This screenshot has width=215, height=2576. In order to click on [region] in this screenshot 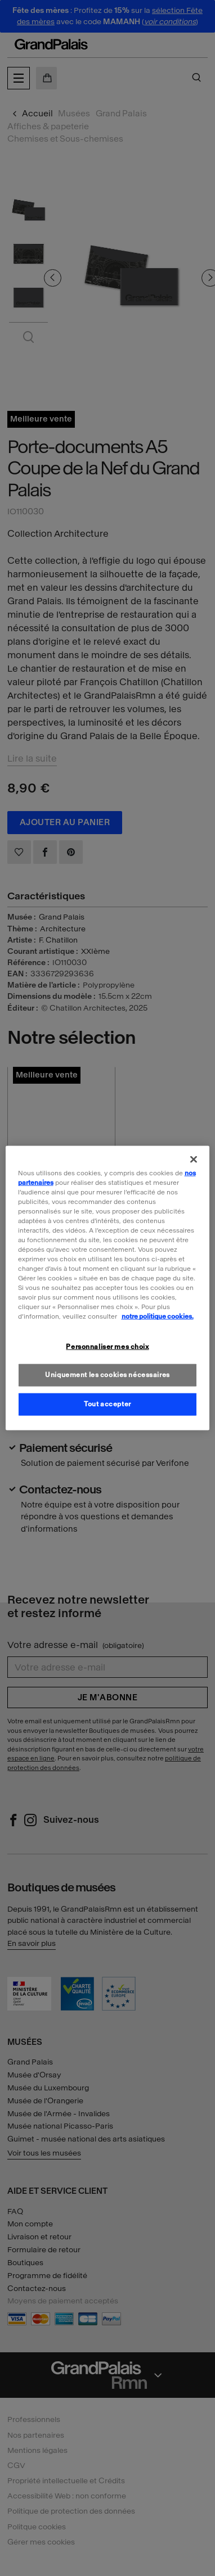, I will do `click(108, 1288)`.